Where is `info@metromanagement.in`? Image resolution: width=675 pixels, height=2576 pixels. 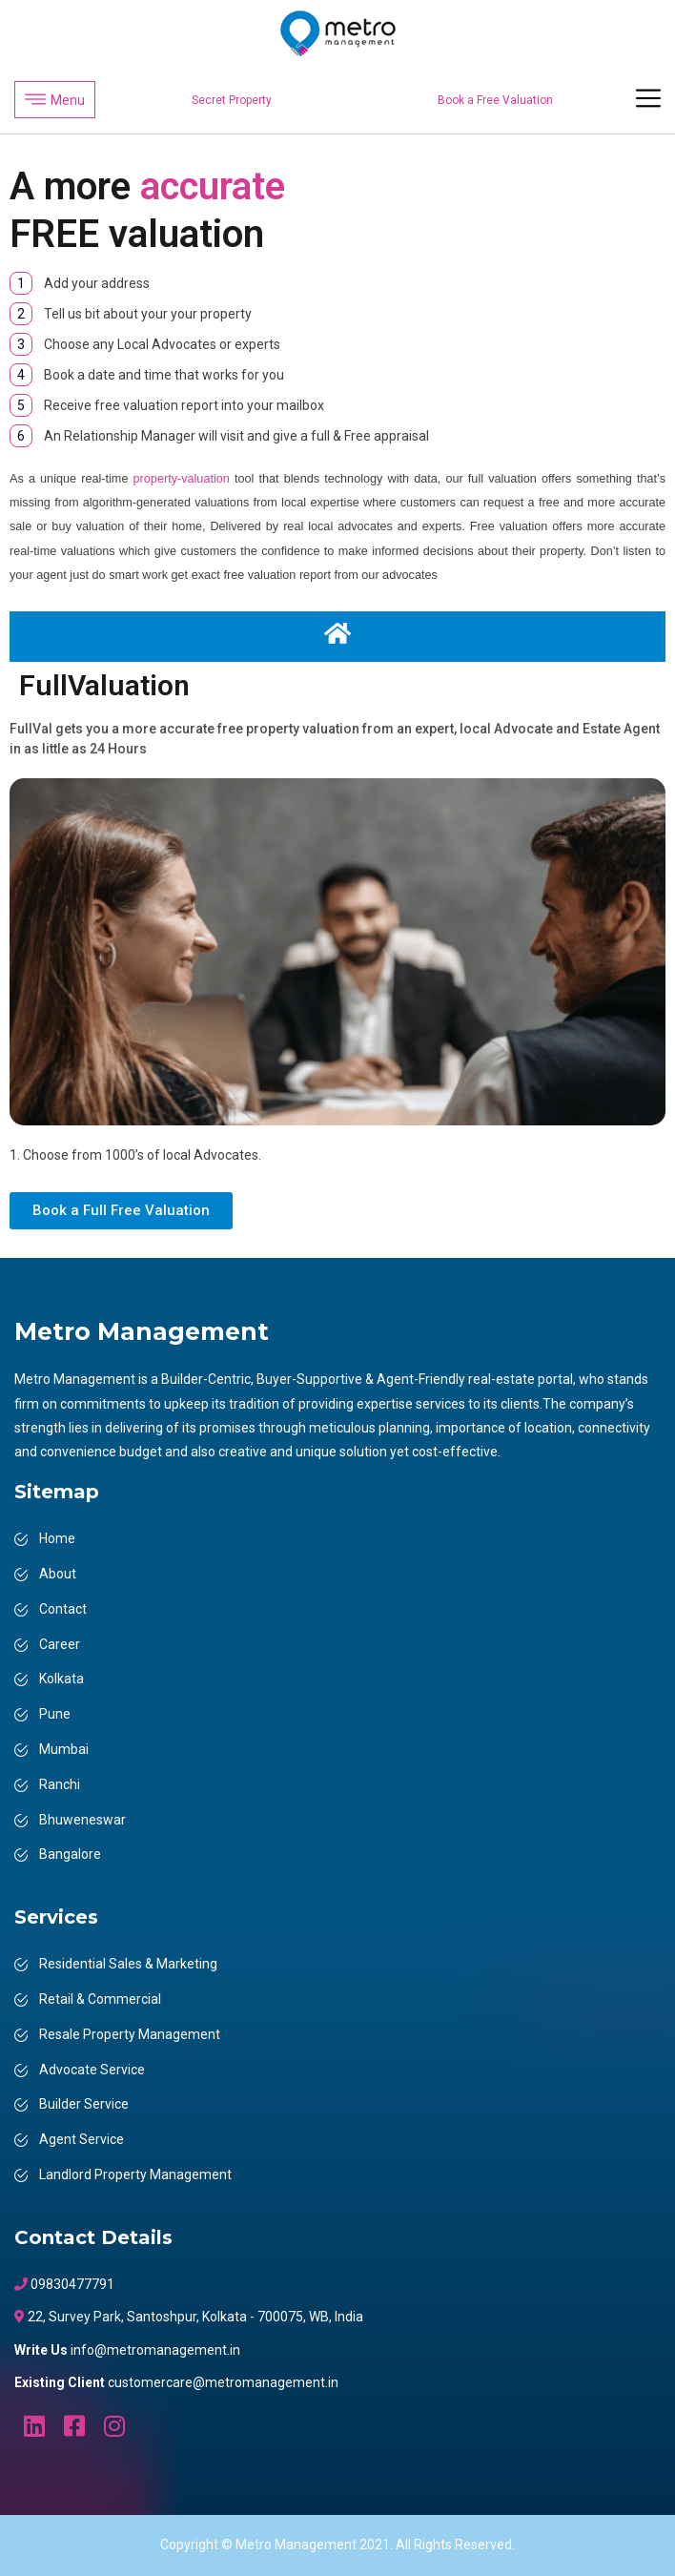
info@metromanagement.in is located at coordinates (155, 2350).